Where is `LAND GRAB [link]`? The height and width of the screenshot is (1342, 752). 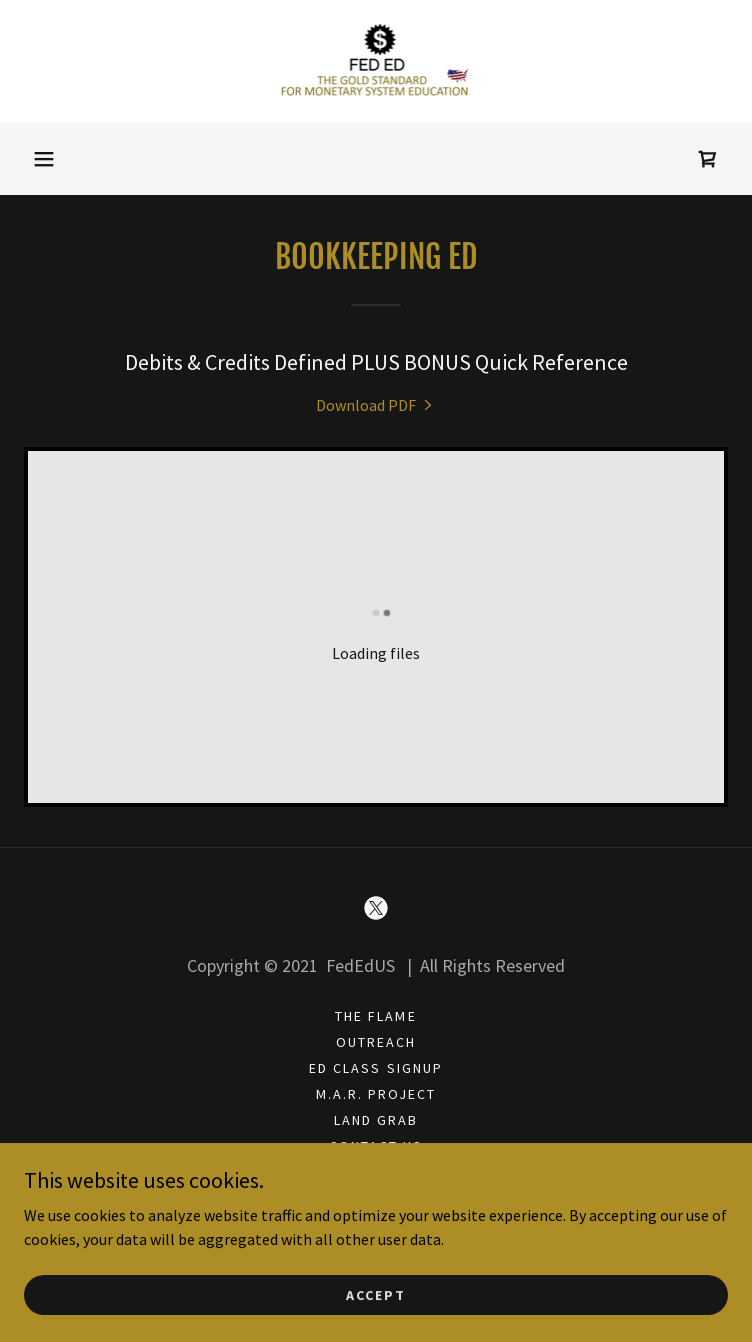 LAND GRAB [link] is located at coordinates (376, 1120).